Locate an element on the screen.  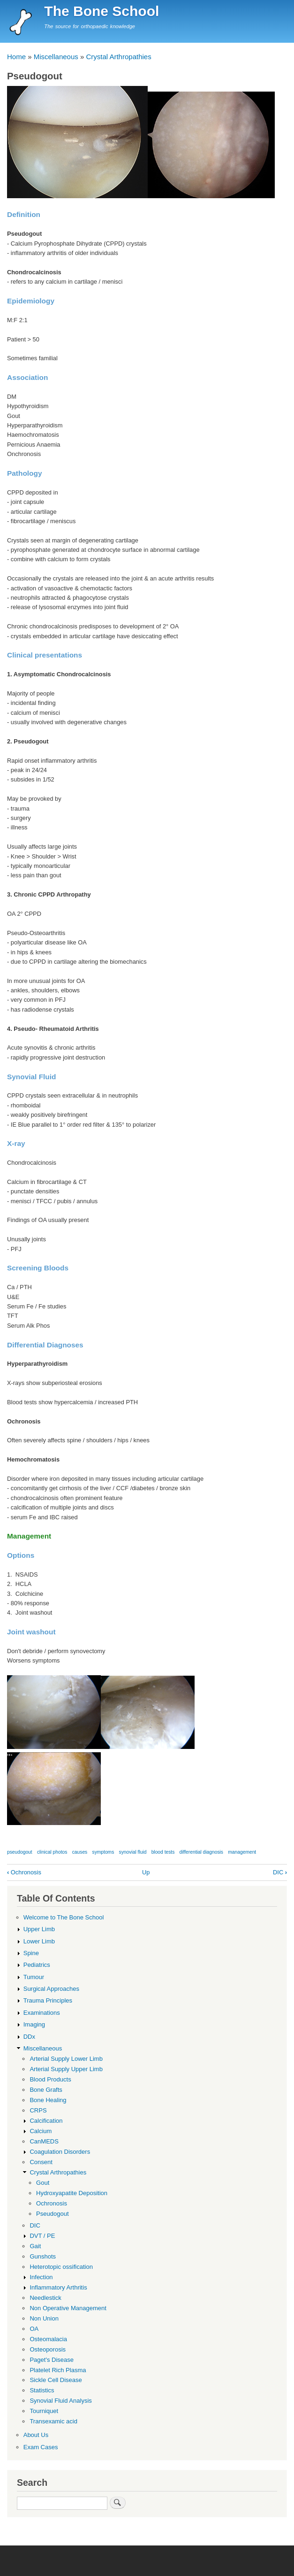
management is located at coordinates (242, 1852).